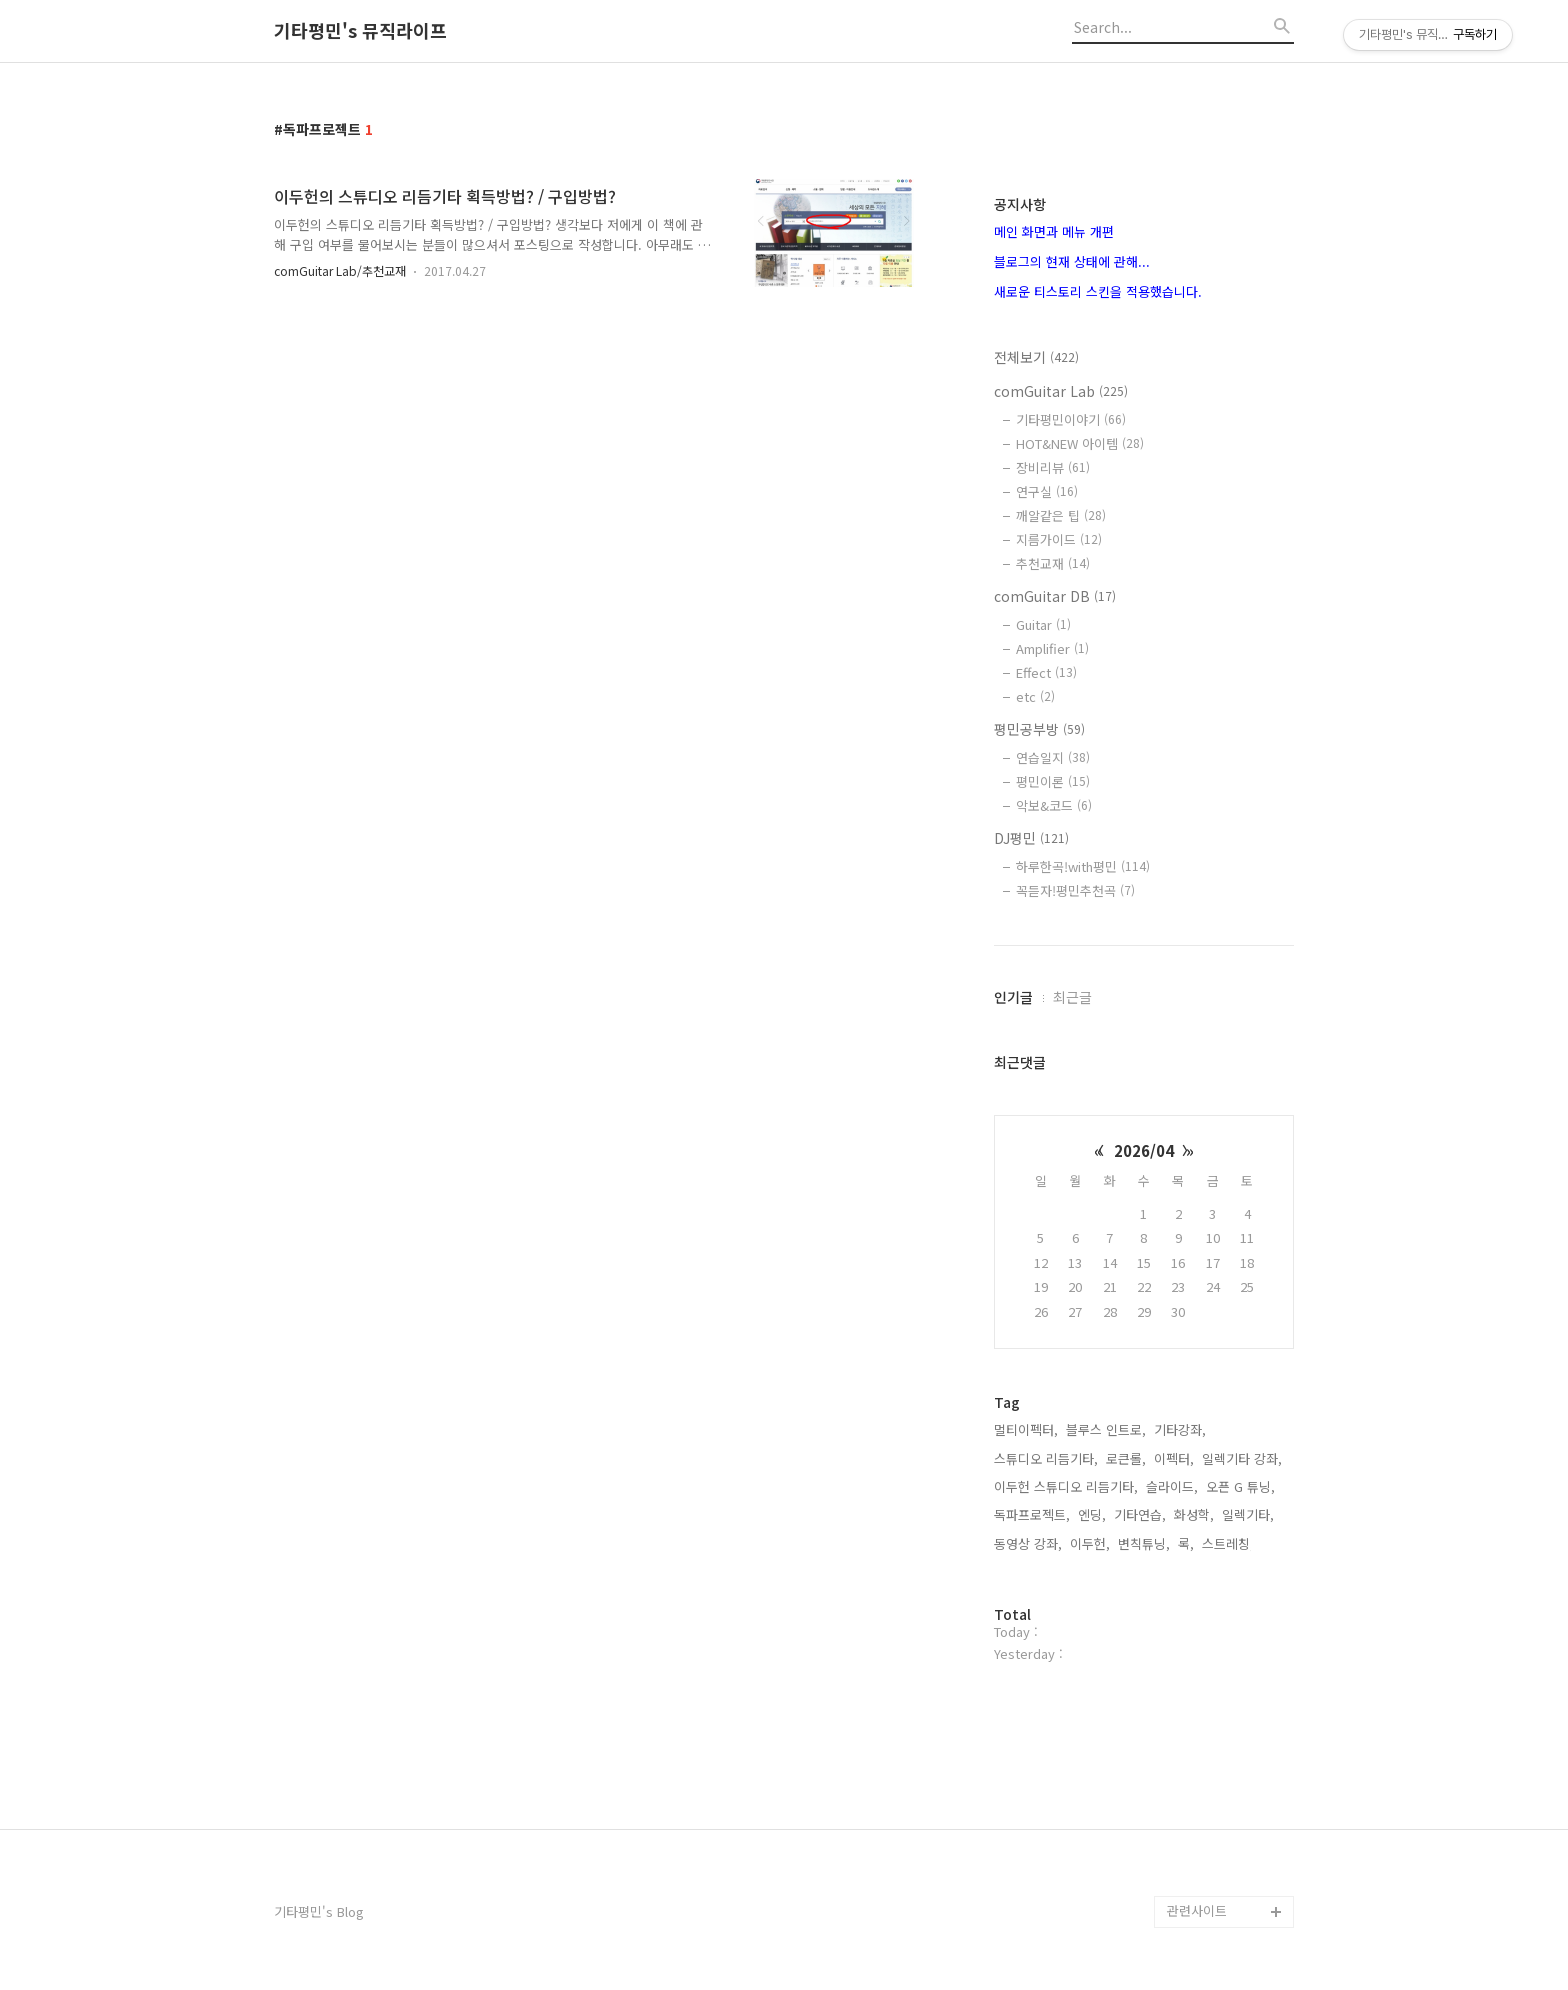  I want to click on 오픈 G 튜닝,, so click(1240, 1486).